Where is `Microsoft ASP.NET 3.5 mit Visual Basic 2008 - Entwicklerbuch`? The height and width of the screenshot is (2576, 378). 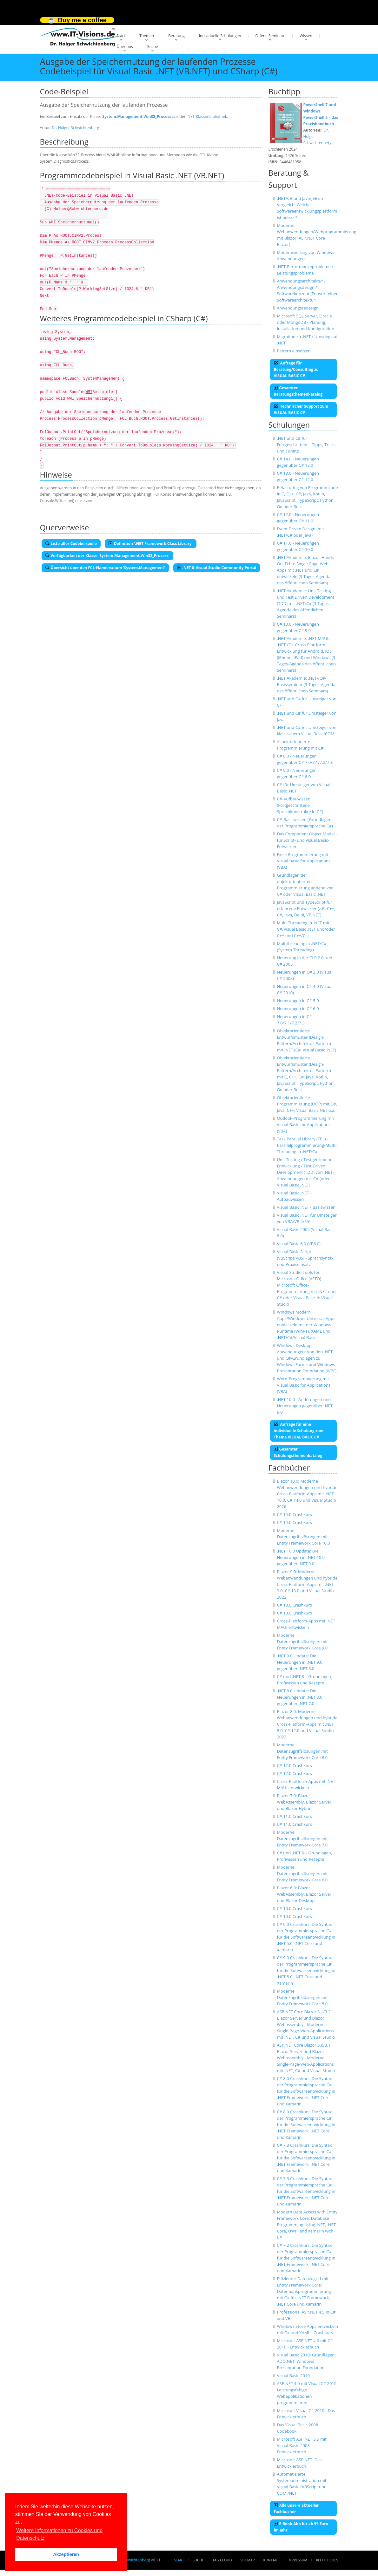 Microsoft ASP.NET 3.5 mit Visual Basic 2008 - Entwicklerbuch is located at coordinates (301, 2445).